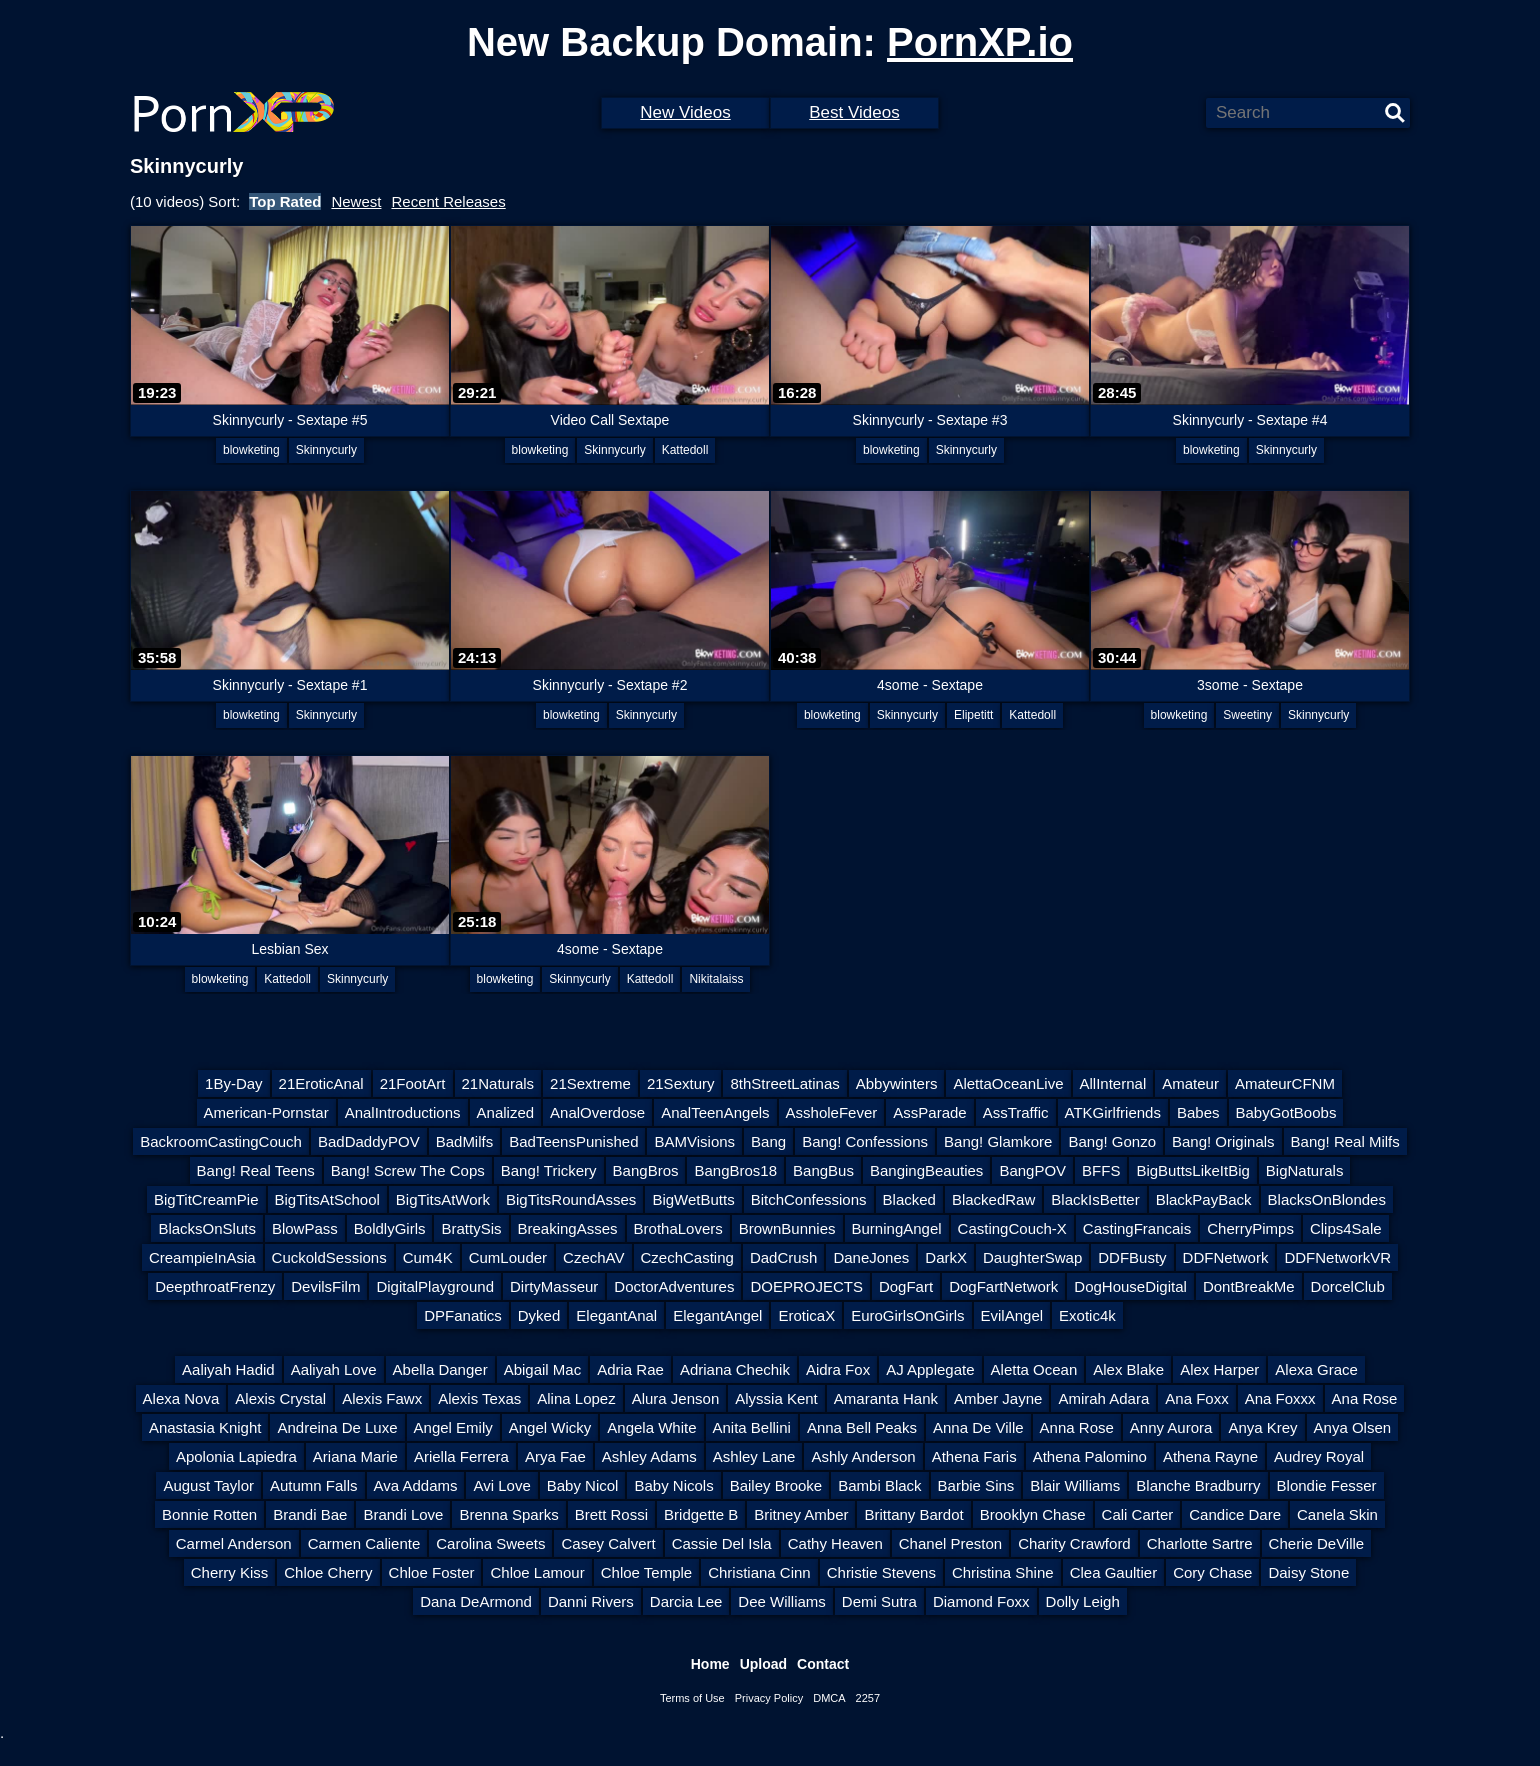 Image resolution: width=1540 pixels, height=1766 pixels. What do you see at coordinates (506, 1112) in the screenshot?
I see `Analized` at bounding box center [506, 1112].